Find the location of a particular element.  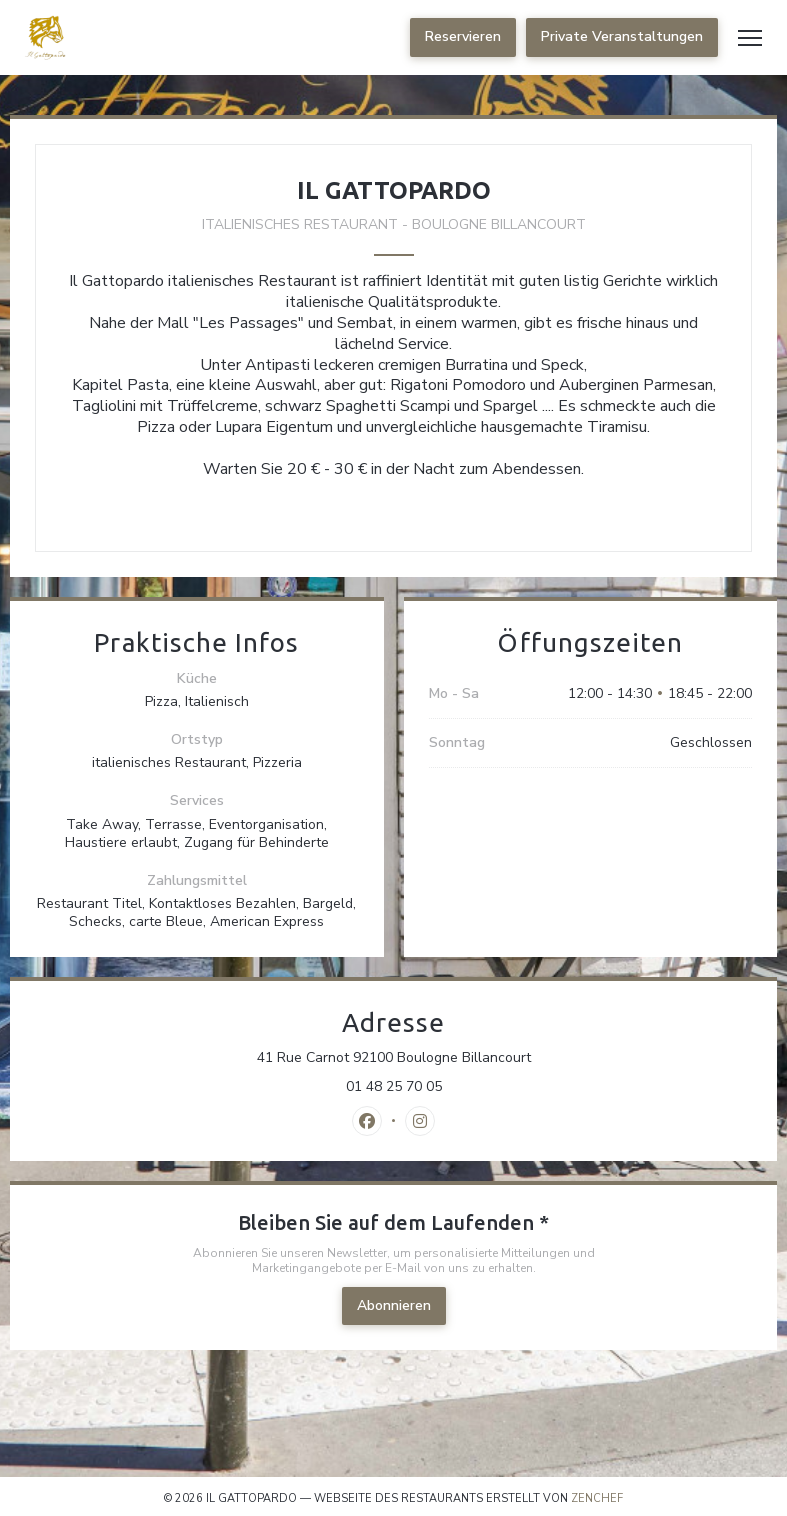

01 48 25 70 05 is located at coordinates (394, 1087).